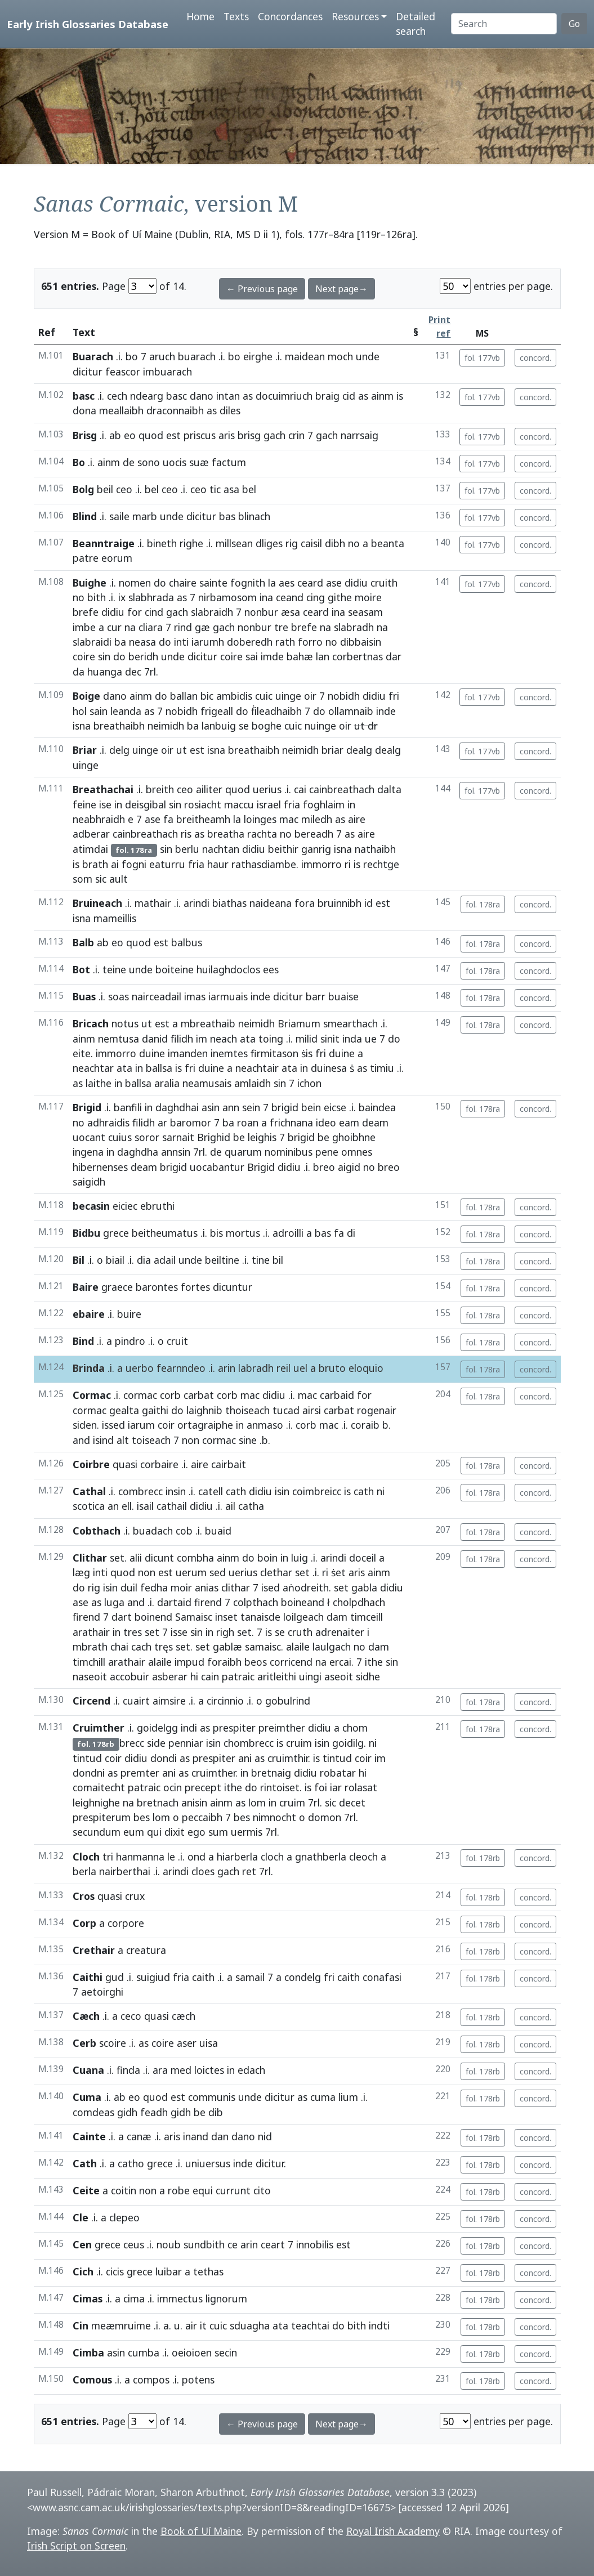 This screenshot has height=2576, width=594. Describe the element at coordinates (93, 1068) in the screenshot. I see `neachtar` at that location.